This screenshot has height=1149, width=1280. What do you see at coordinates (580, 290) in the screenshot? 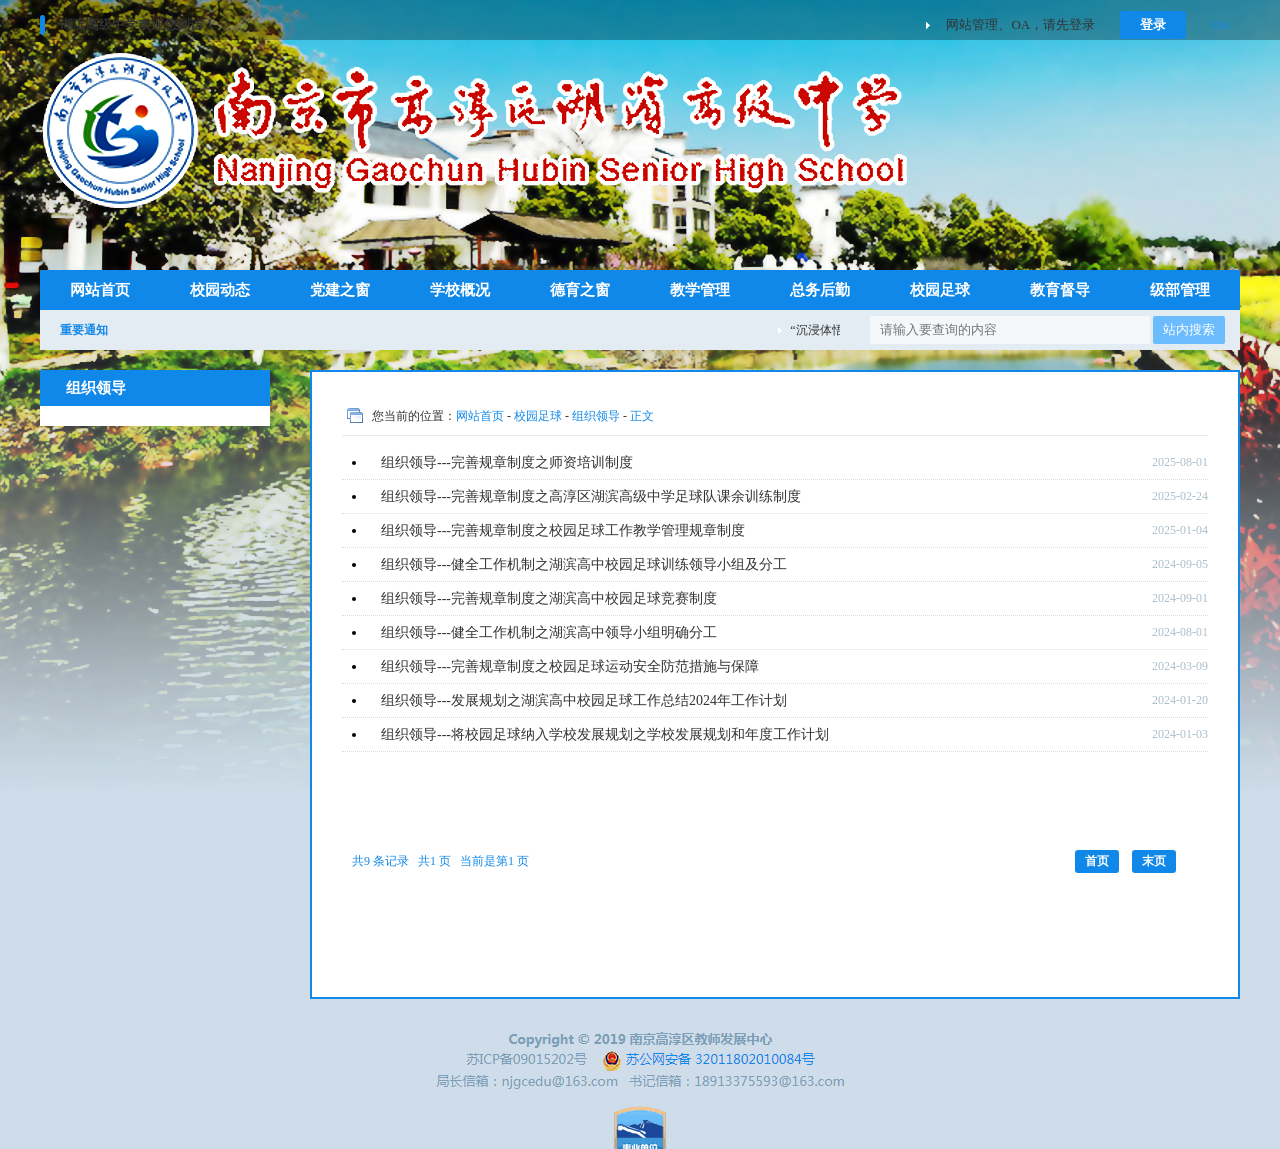
I see `德育之窗` at bounding box center [580, 290].